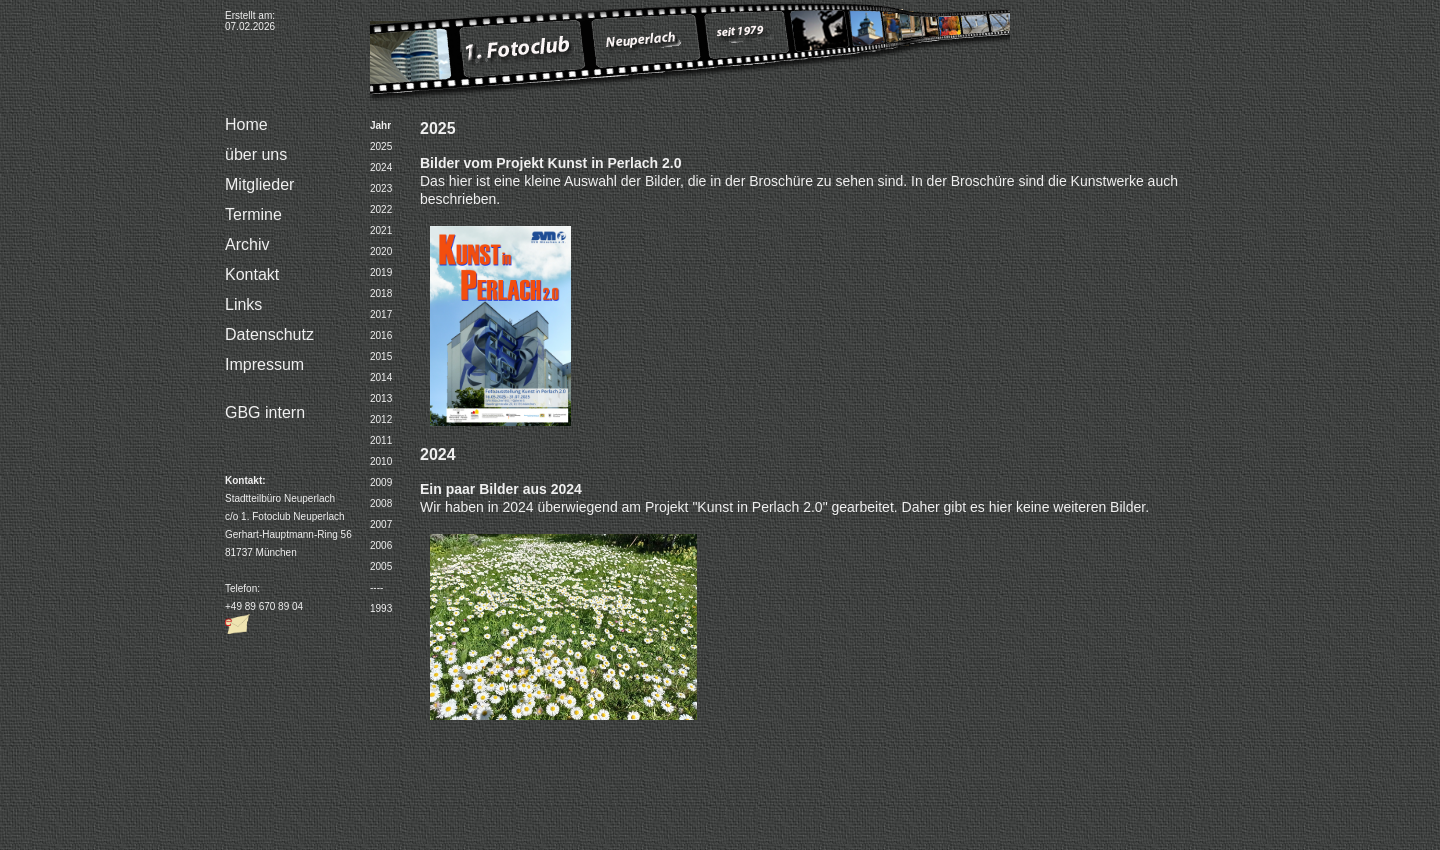 This screenshot has width=1440, height=850. I want to click on 2012, so click(381, 419).